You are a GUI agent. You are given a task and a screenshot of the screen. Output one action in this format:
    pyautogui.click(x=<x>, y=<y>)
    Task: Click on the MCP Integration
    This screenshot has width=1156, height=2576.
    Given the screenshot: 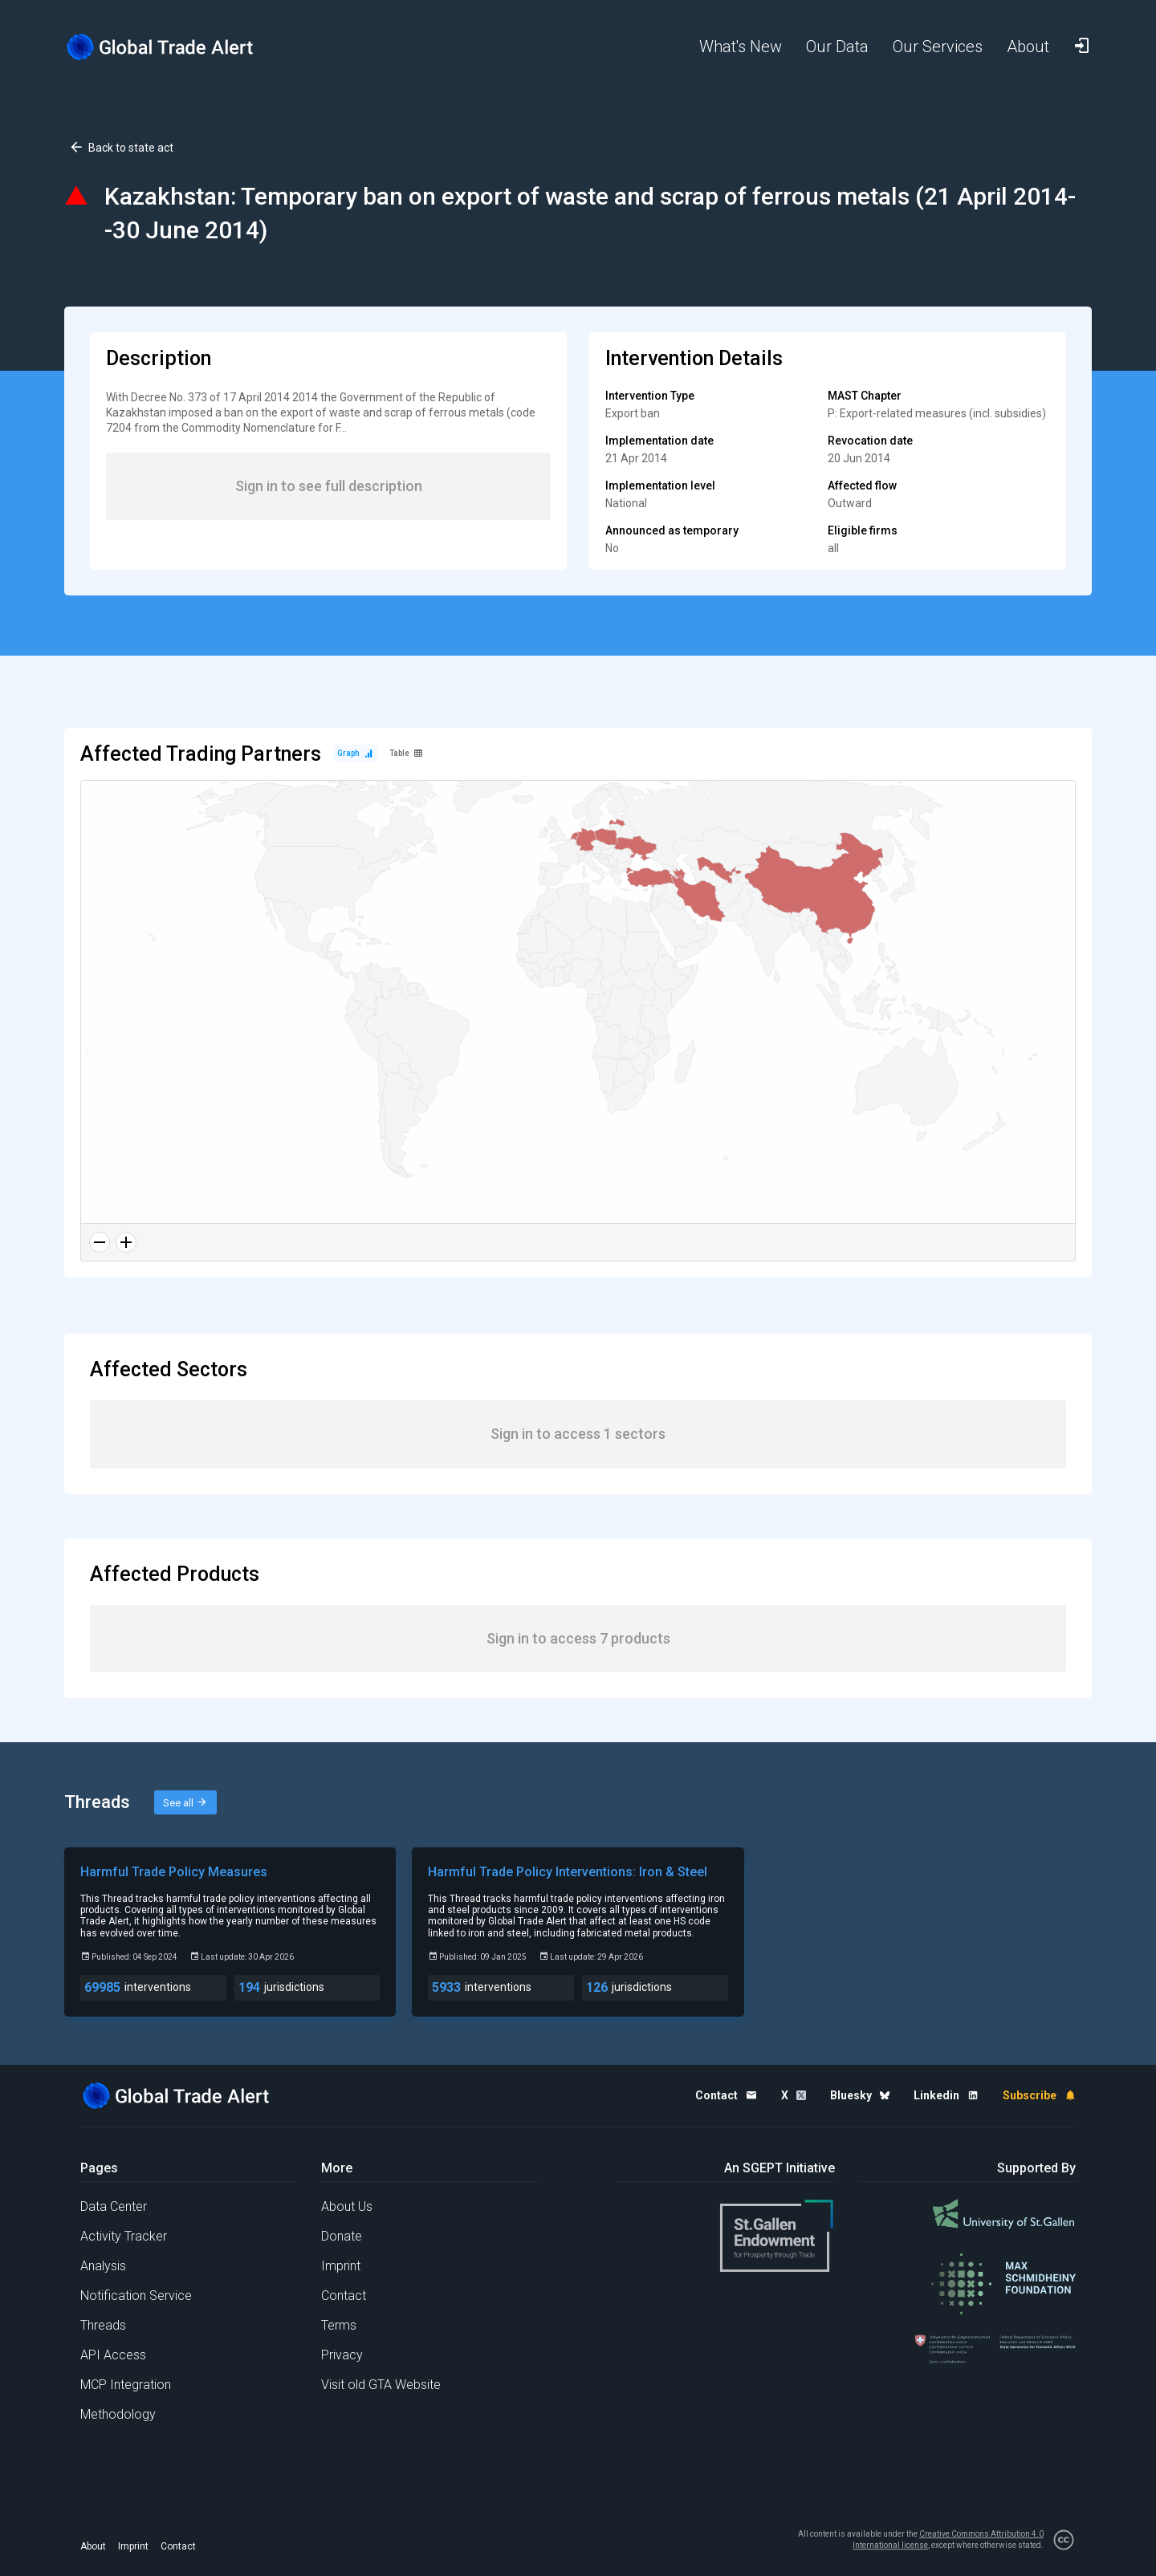 What is the action you would take?
    pyautogui.click(x=125, y=2384)
    